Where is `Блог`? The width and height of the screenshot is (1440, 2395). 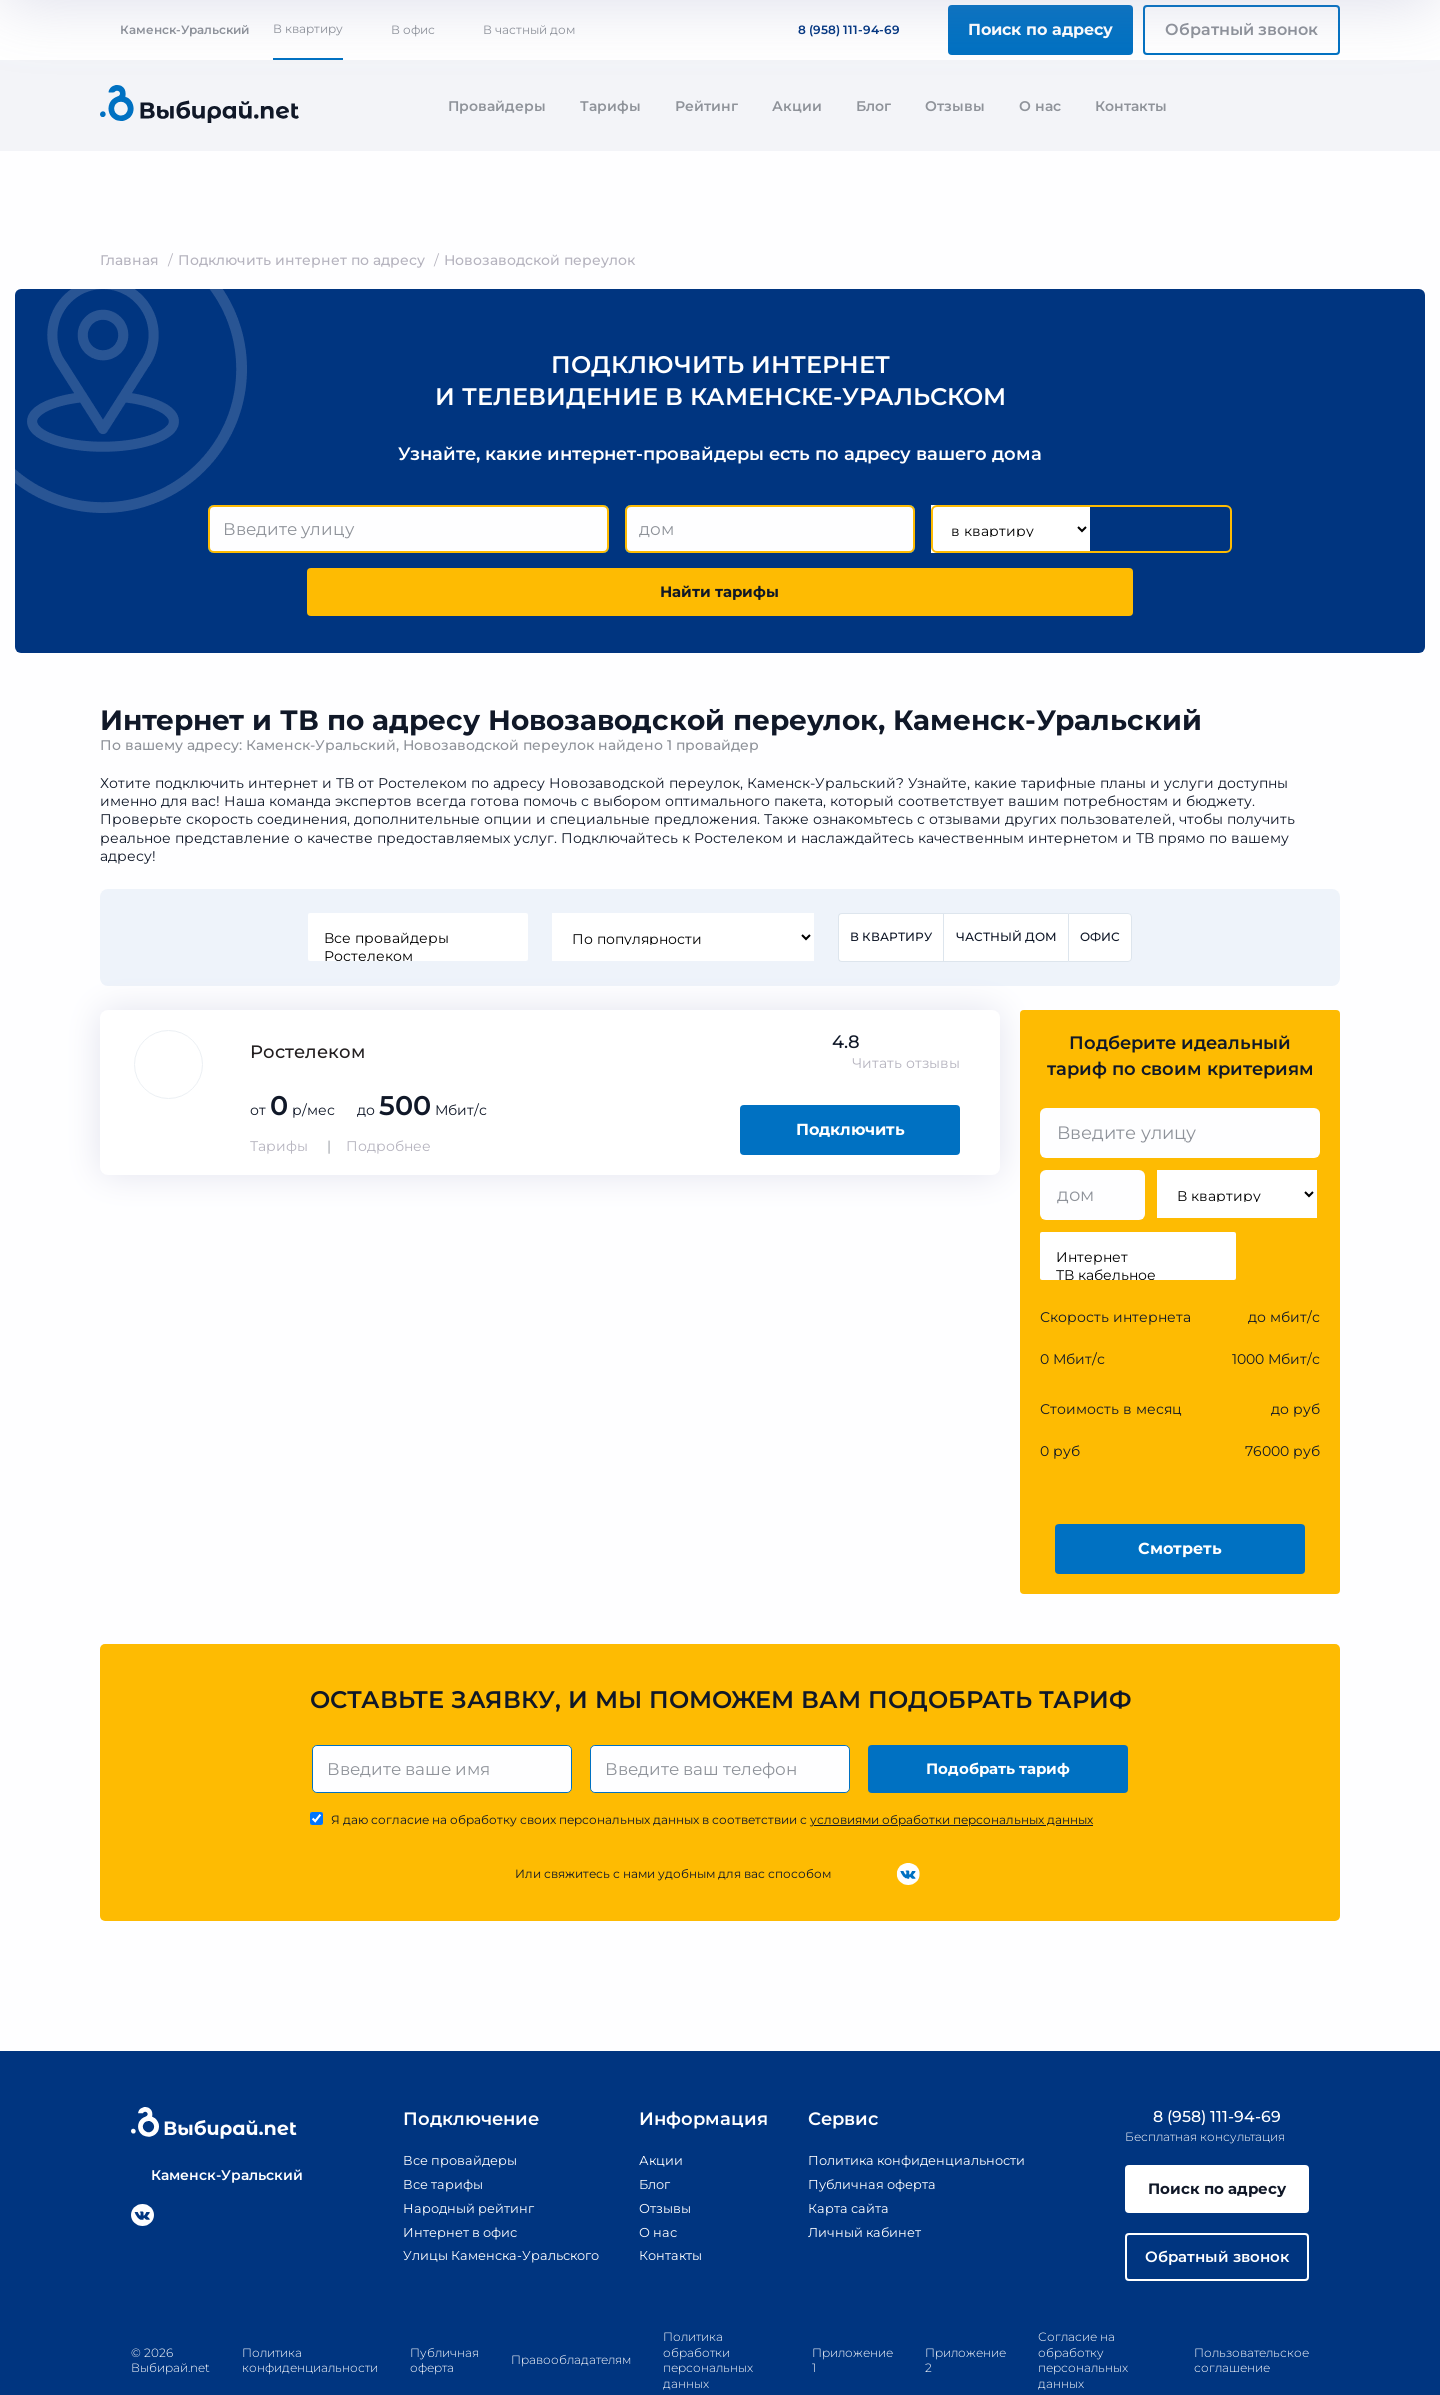
Блог is located at coordinates (873, 106).